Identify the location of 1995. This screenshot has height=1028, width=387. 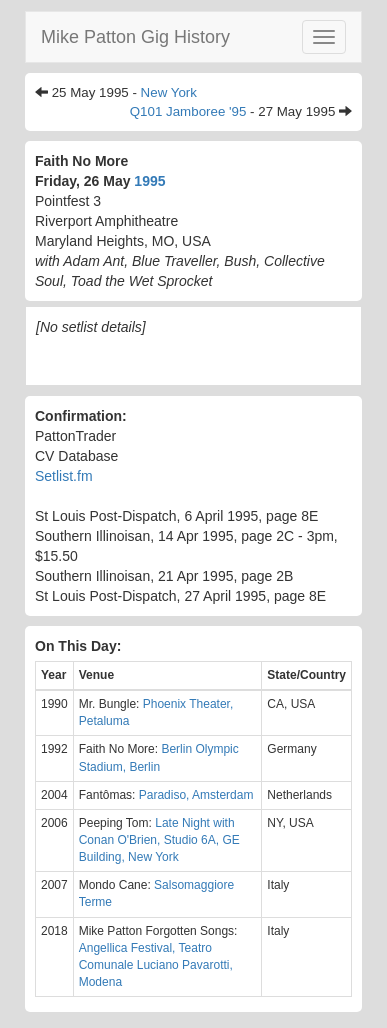
(149, 181).